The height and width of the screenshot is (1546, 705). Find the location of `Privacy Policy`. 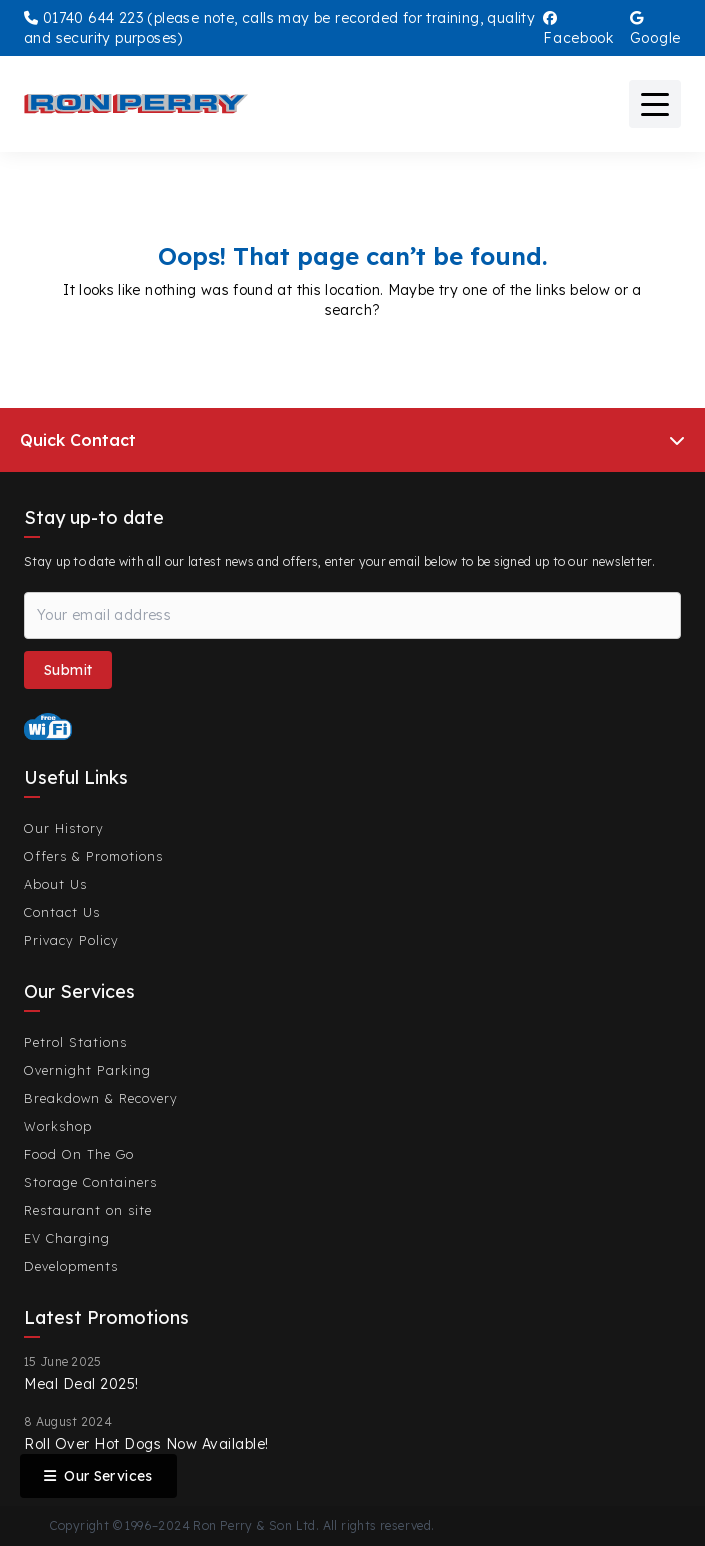

Privacy Policy is located at coordinates (71, 940).